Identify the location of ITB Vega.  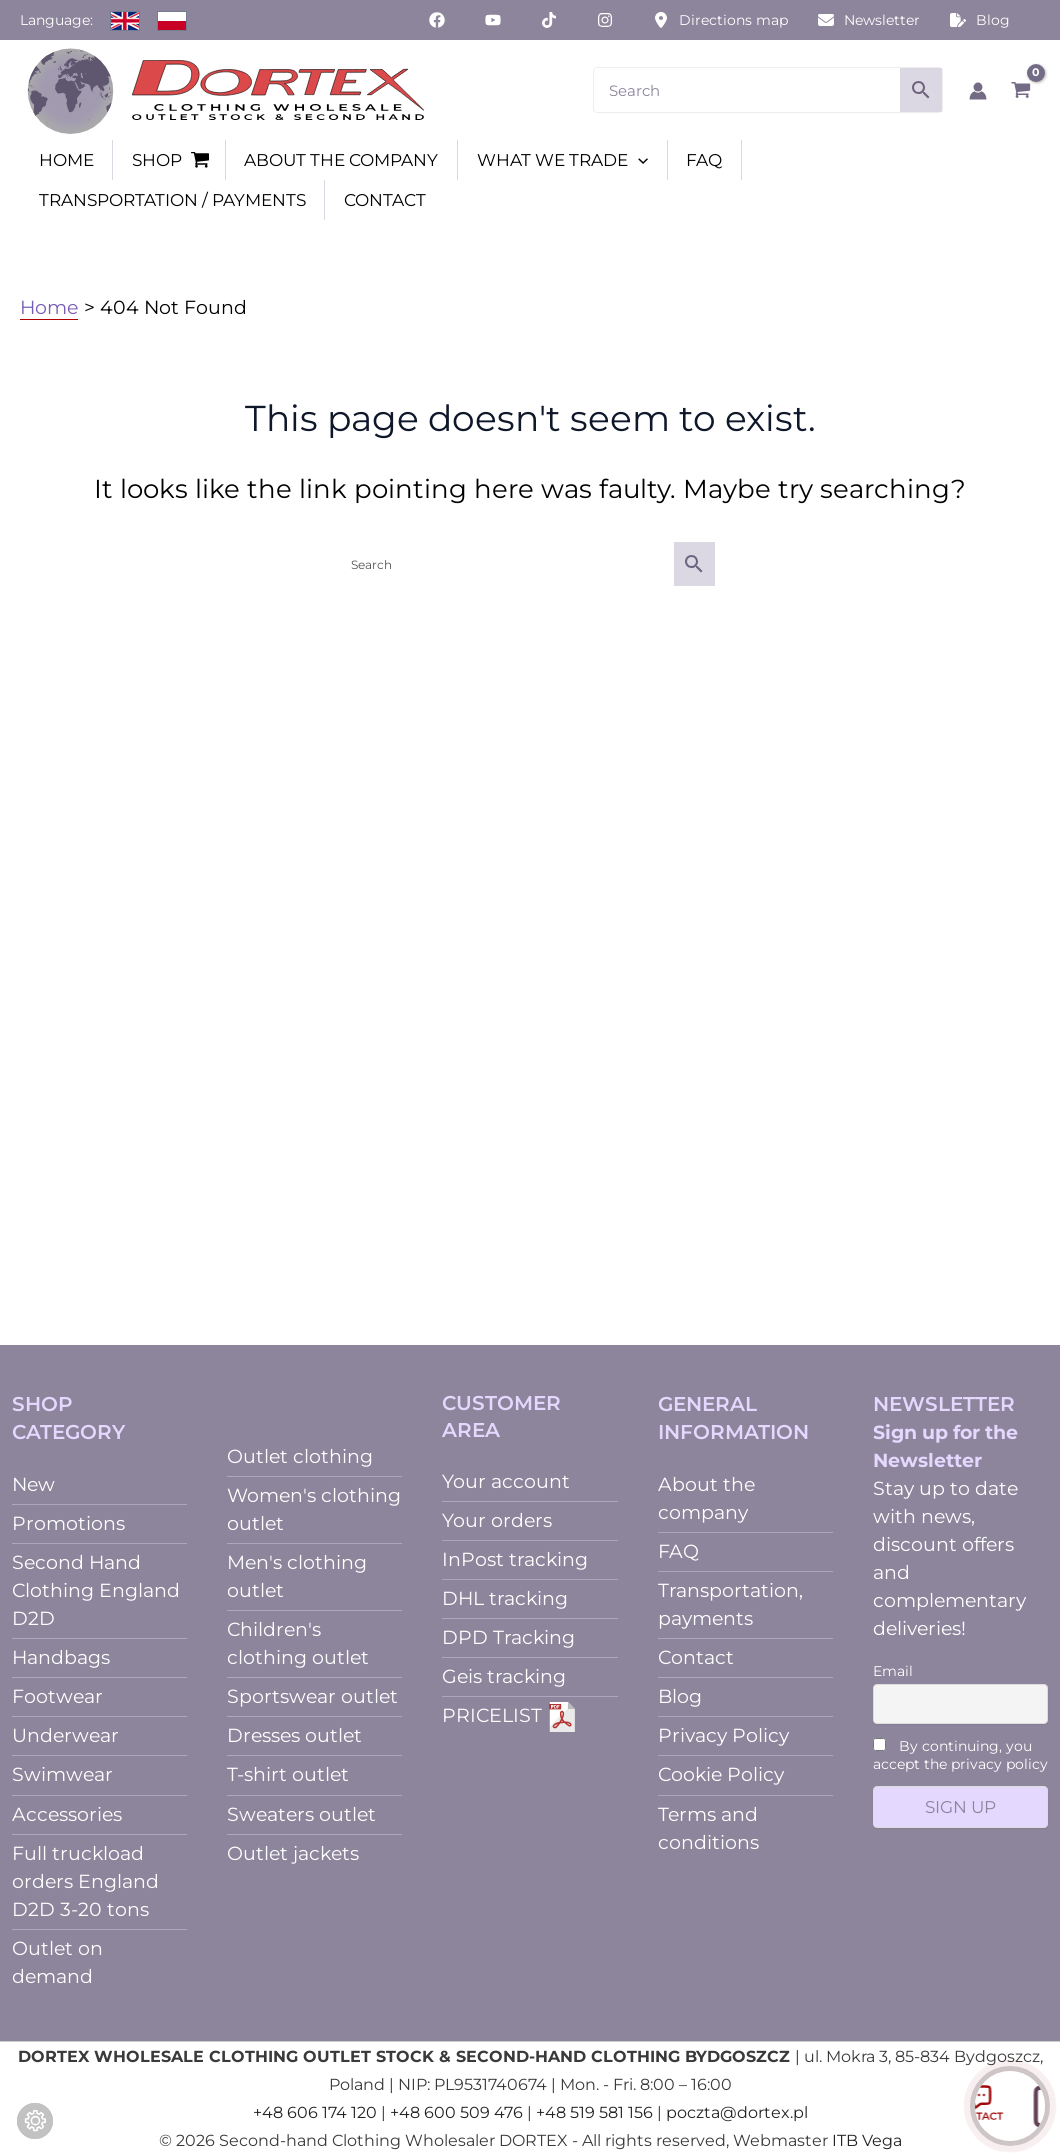
(867, 2140).